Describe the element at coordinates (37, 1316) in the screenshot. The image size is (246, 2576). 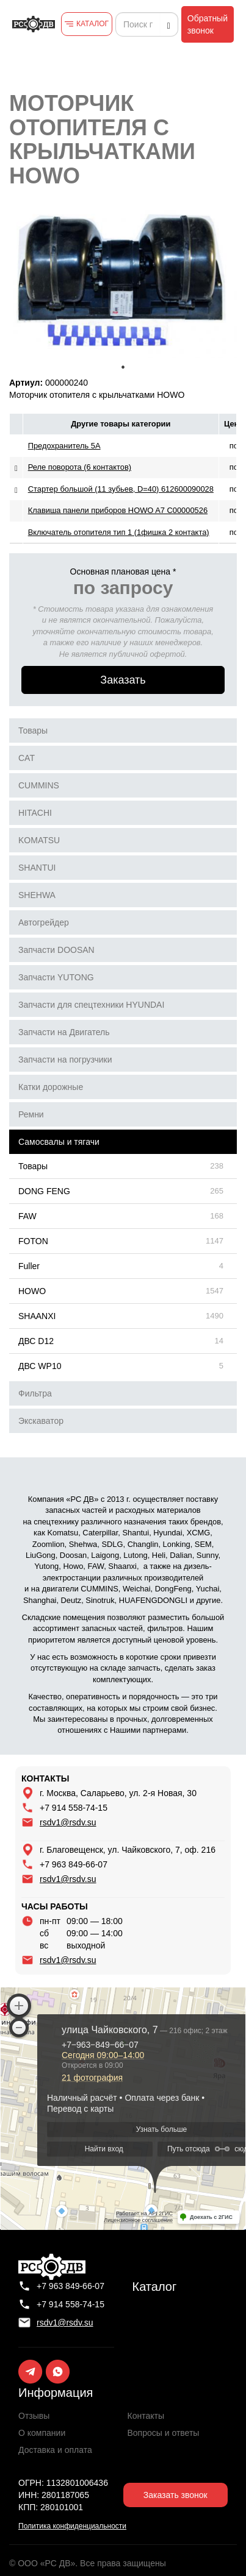
I see `SHAANXI` at that location.